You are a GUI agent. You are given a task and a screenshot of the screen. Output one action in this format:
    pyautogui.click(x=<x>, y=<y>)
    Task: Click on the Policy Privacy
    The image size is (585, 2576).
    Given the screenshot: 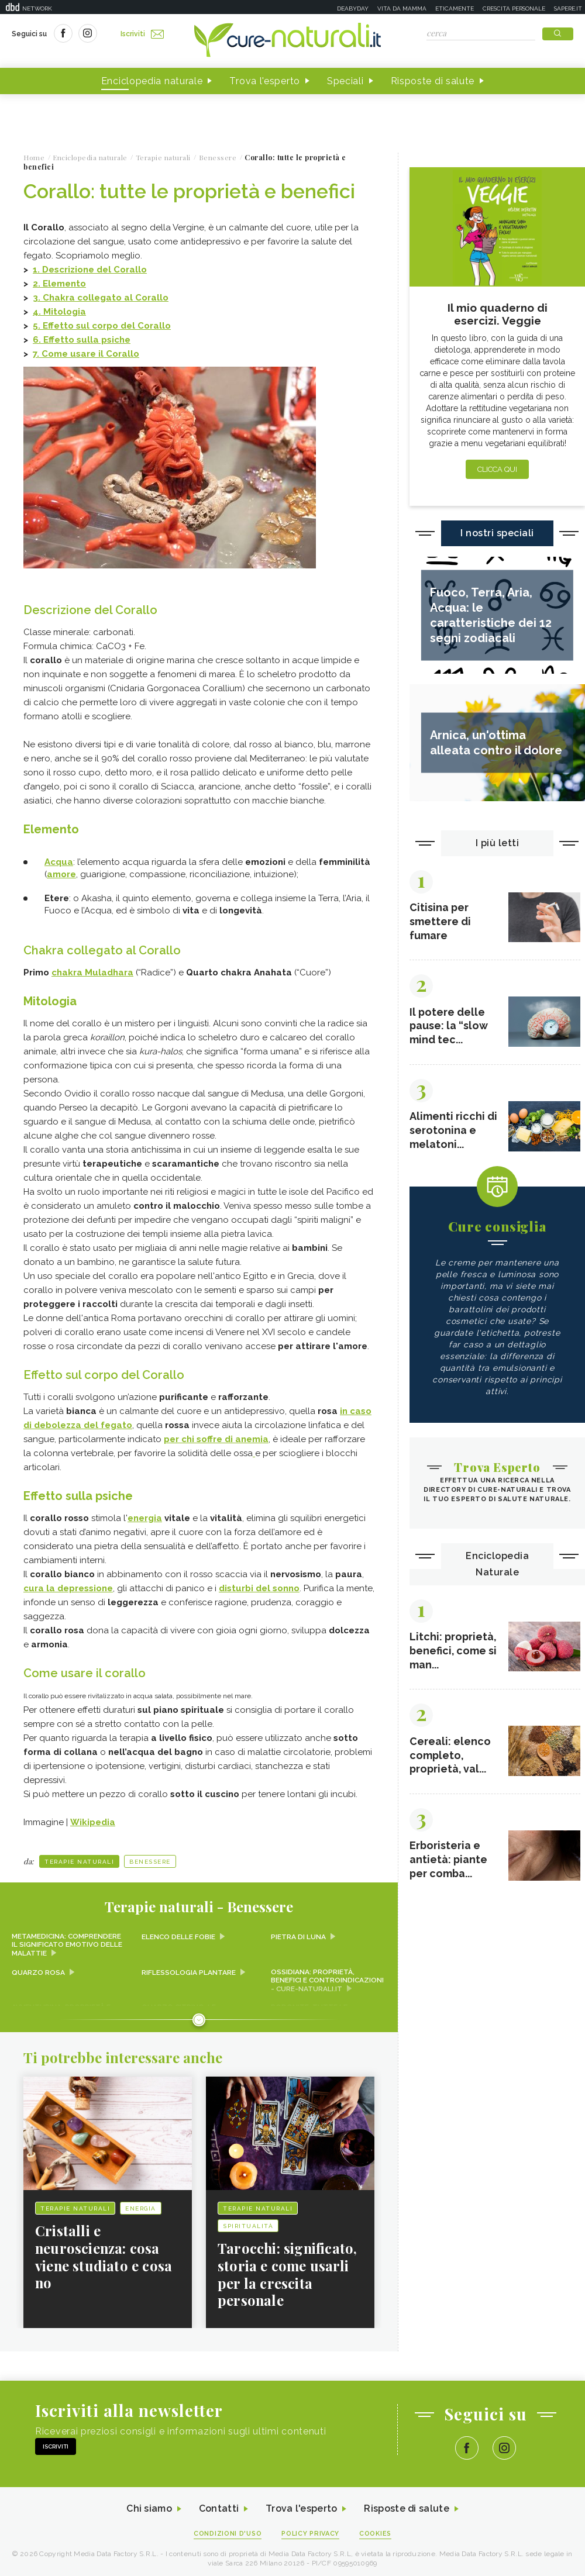 What is the action you would take?
    pyautogui.click(x=311, y=2530)
    